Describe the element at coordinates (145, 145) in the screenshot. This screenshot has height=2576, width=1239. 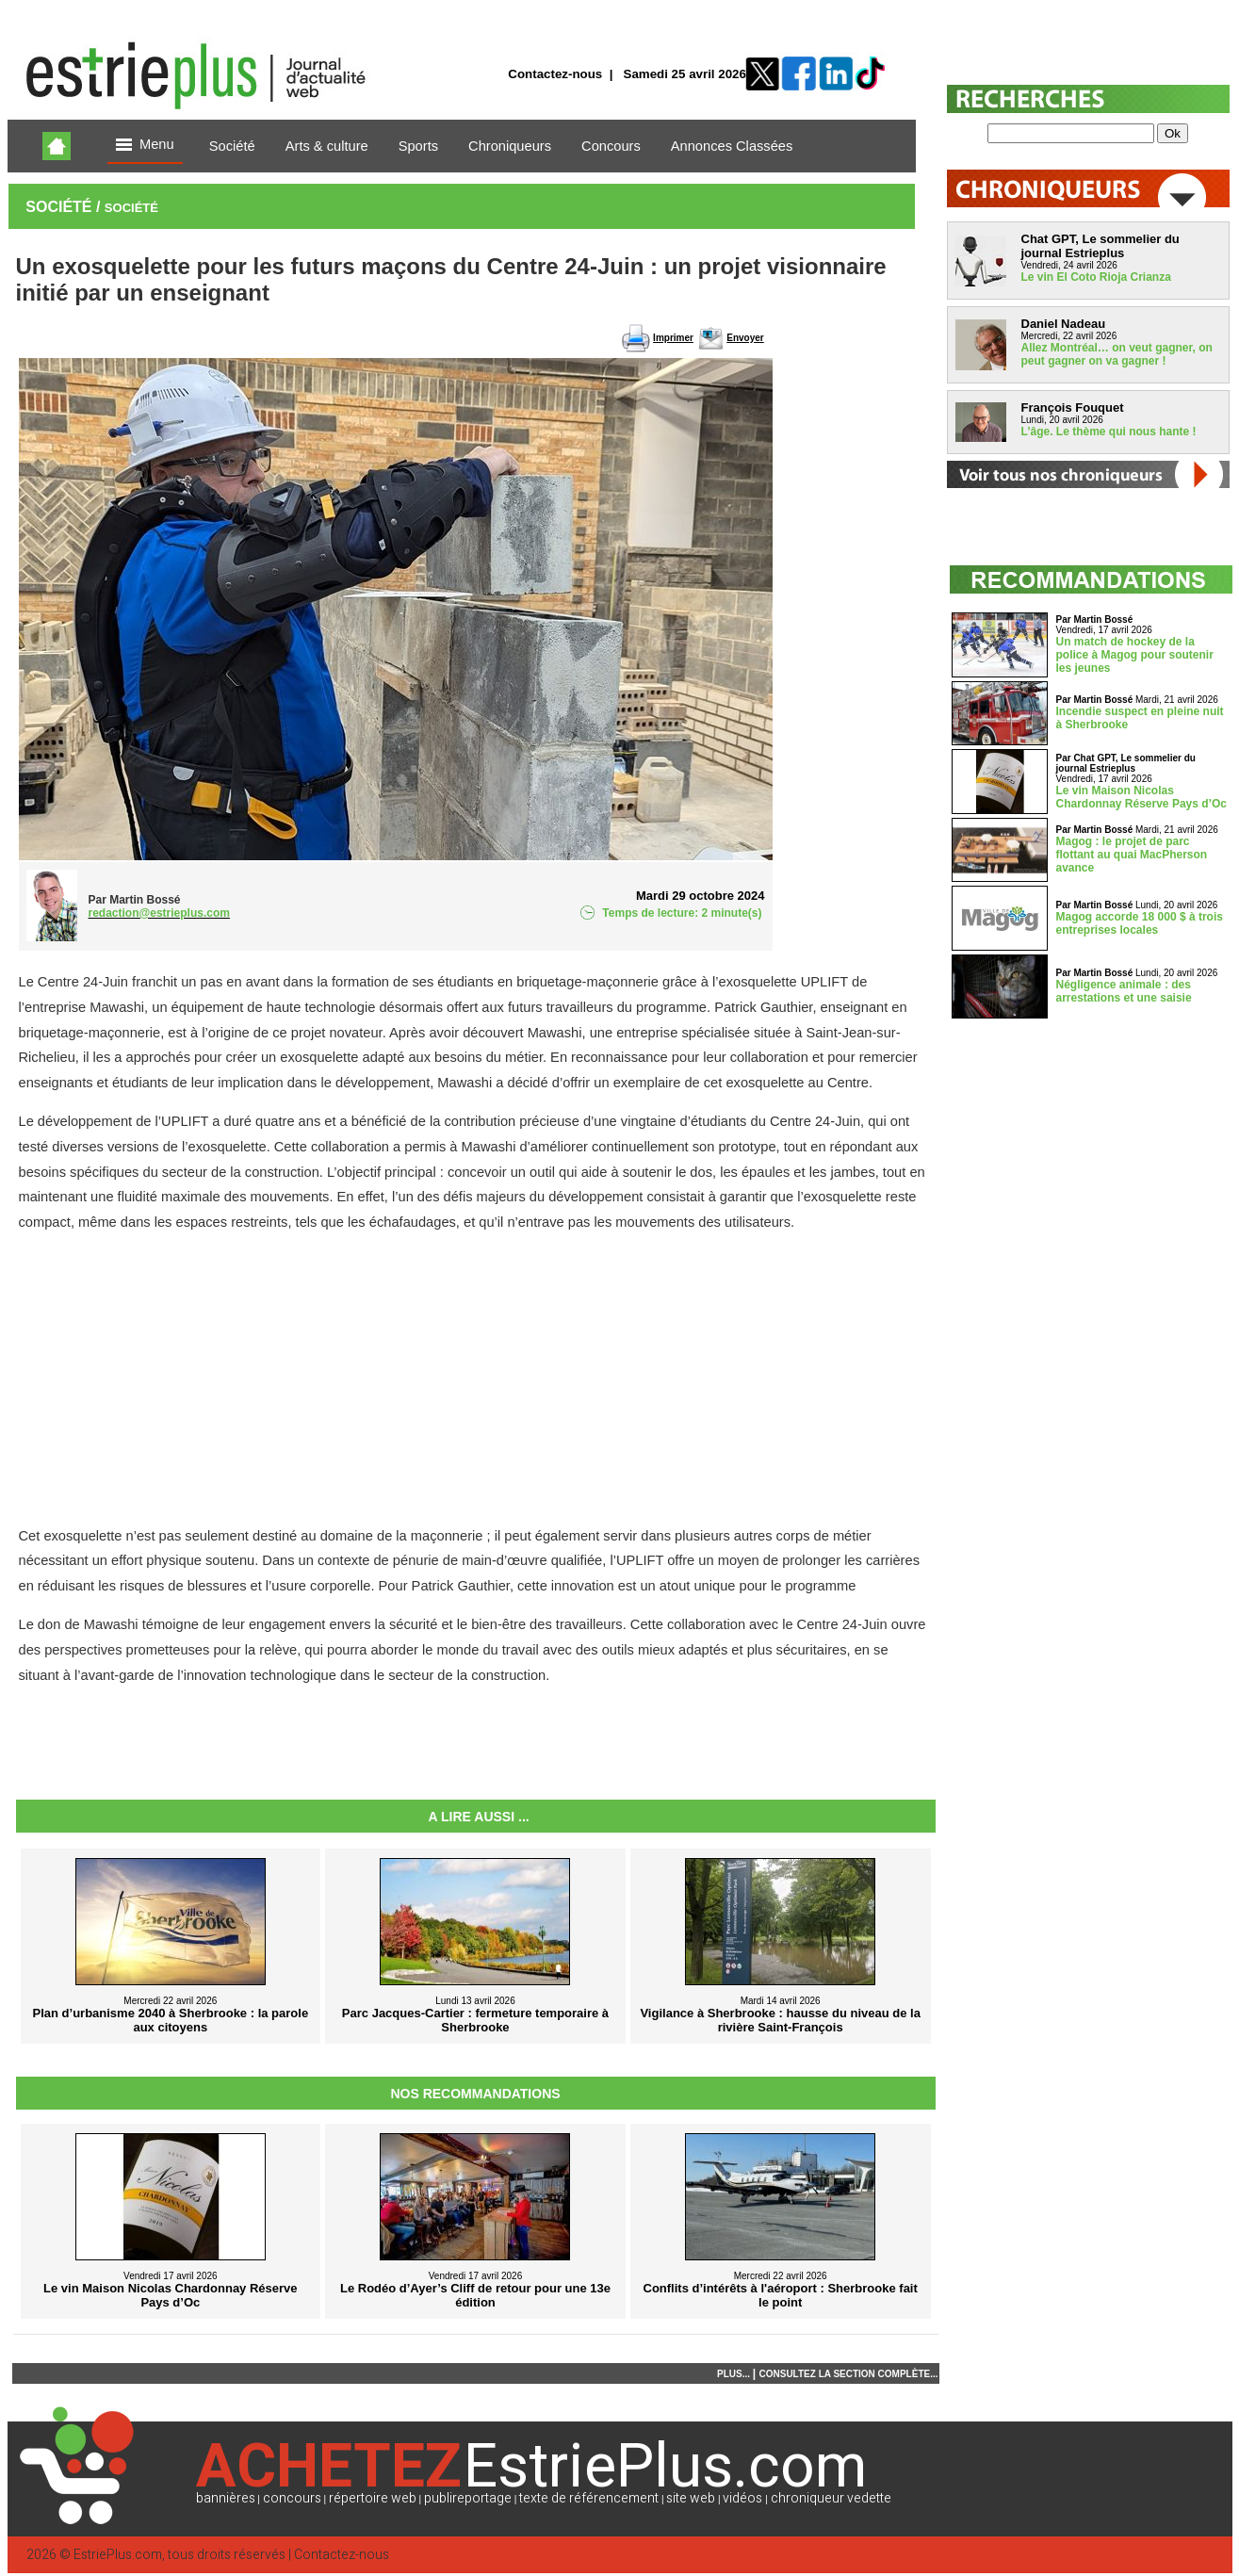
I see `Menu` at that location.